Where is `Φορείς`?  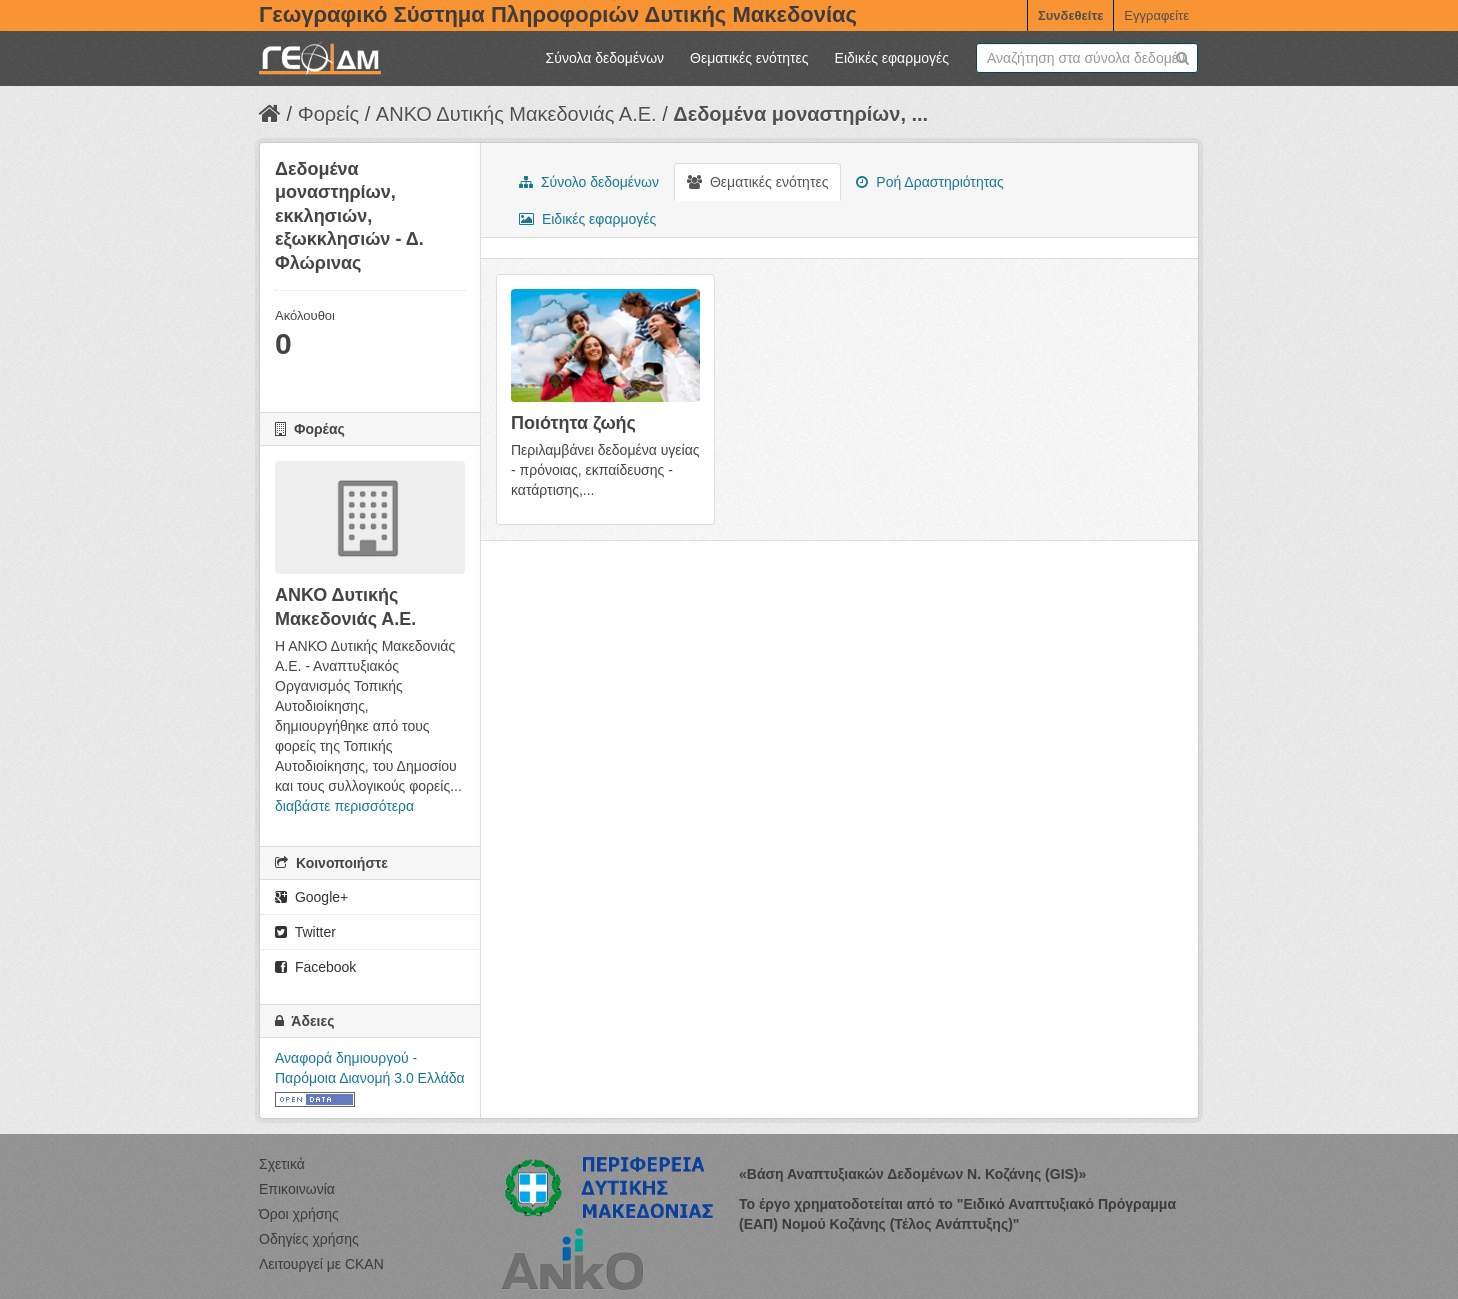 Φορείς is located at coordinates (328, 114).